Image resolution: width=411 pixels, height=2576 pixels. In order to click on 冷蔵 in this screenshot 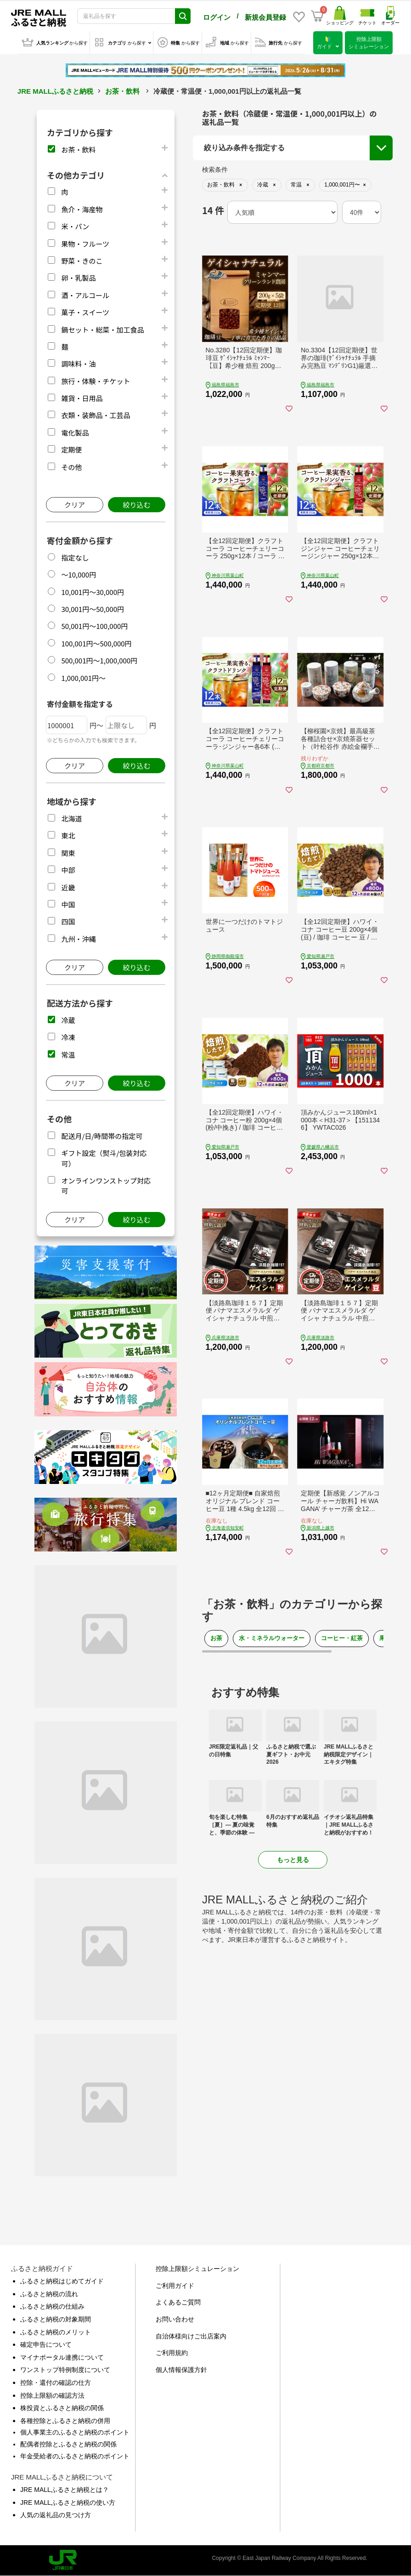, I will do `click(68, 1020)`.